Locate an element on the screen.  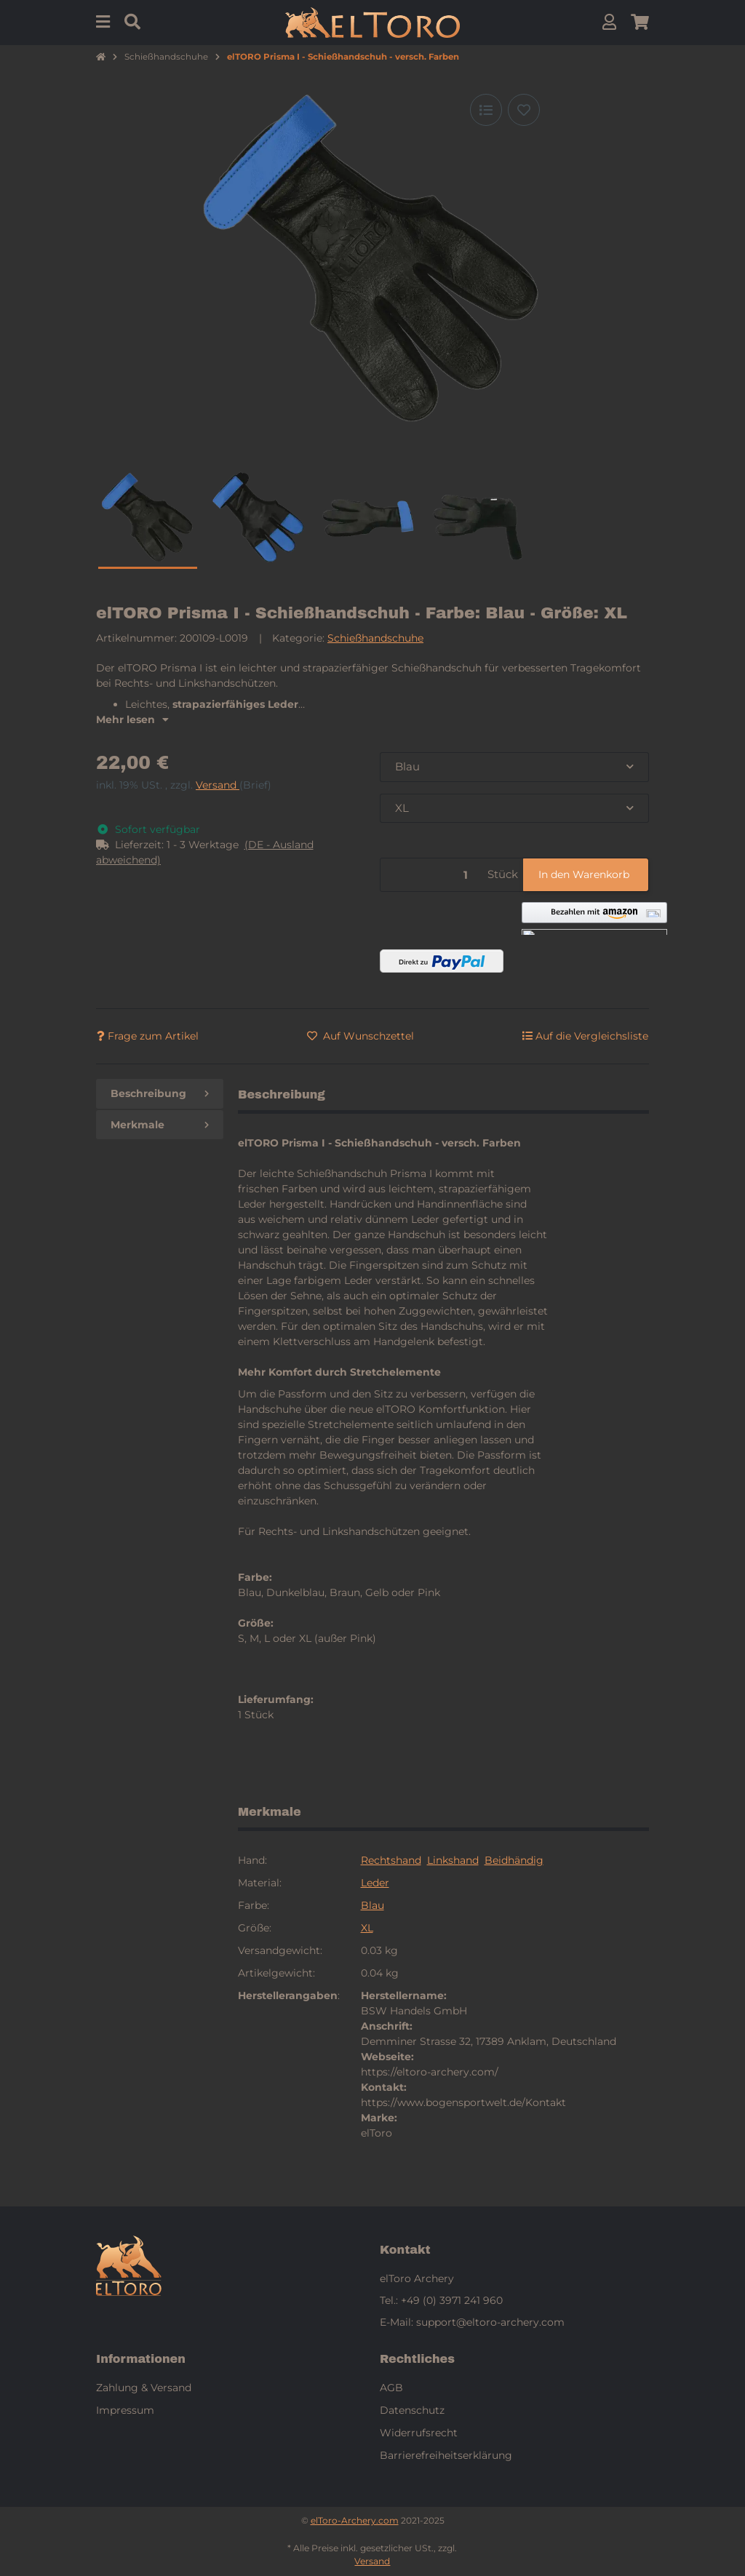
Barrierefreiheitserklärung is located at coordinates (446, 2455).